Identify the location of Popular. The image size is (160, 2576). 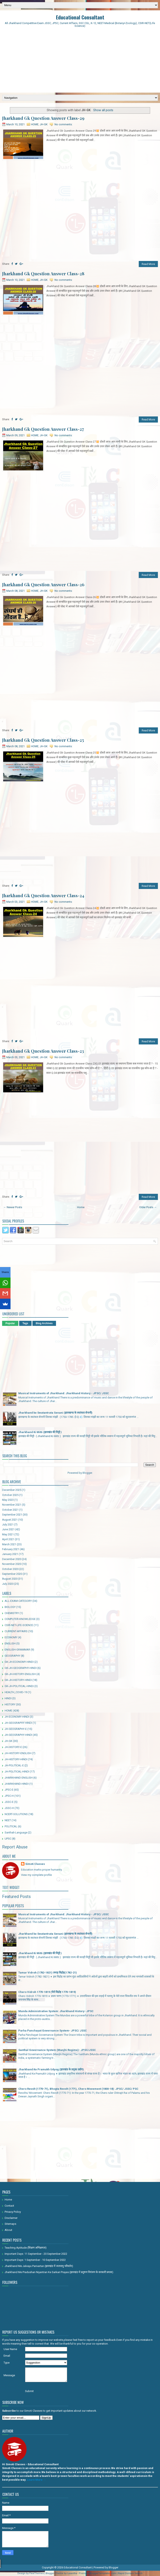
(10, 1323).